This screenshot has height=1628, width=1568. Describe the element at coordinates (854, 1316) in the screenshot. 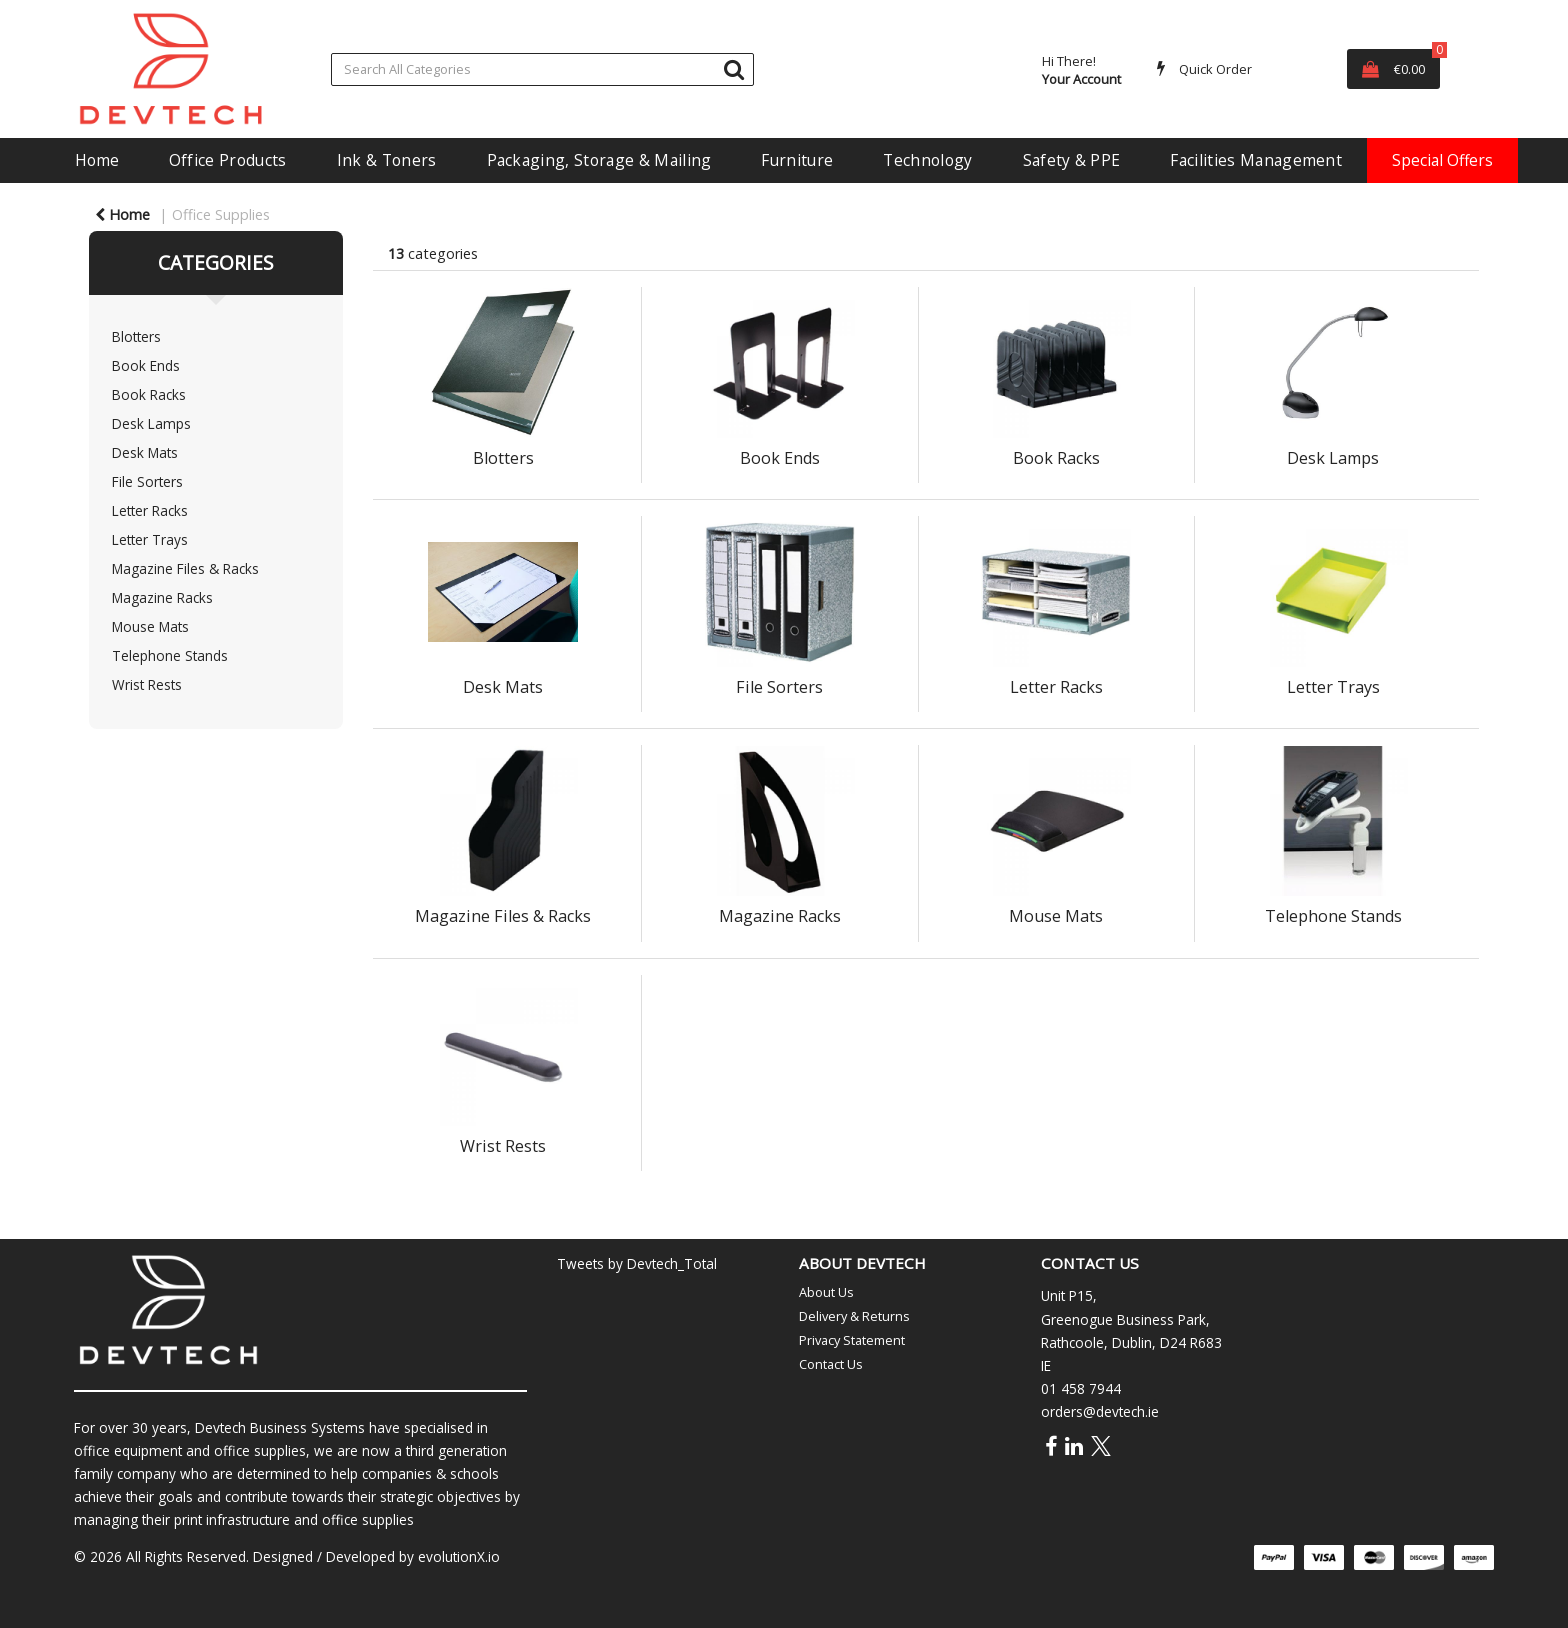

I see `Delivery & Returns` at that location.